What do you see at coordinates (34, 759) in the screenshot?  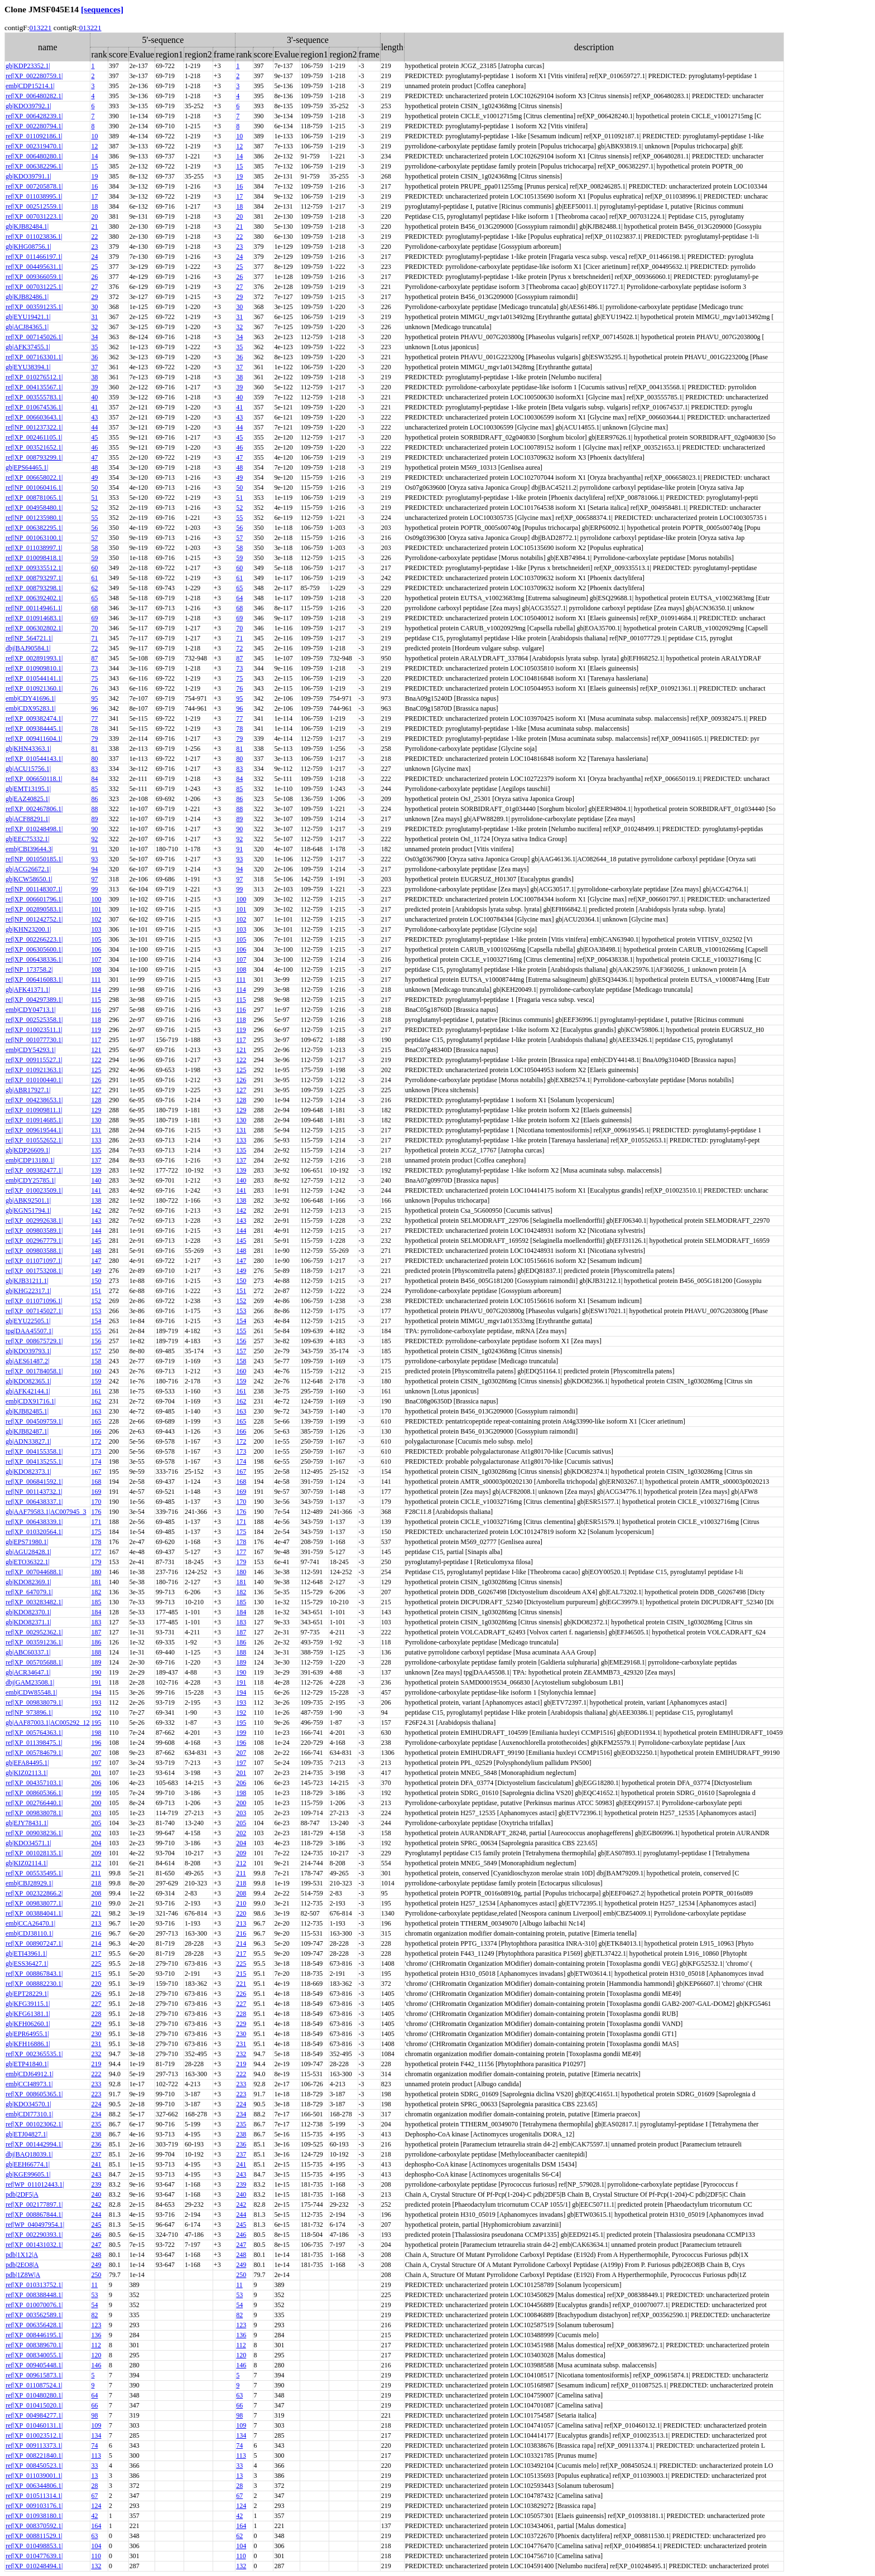 I see `ref|XP_010544143.1|` at bounding box center [34, 759].